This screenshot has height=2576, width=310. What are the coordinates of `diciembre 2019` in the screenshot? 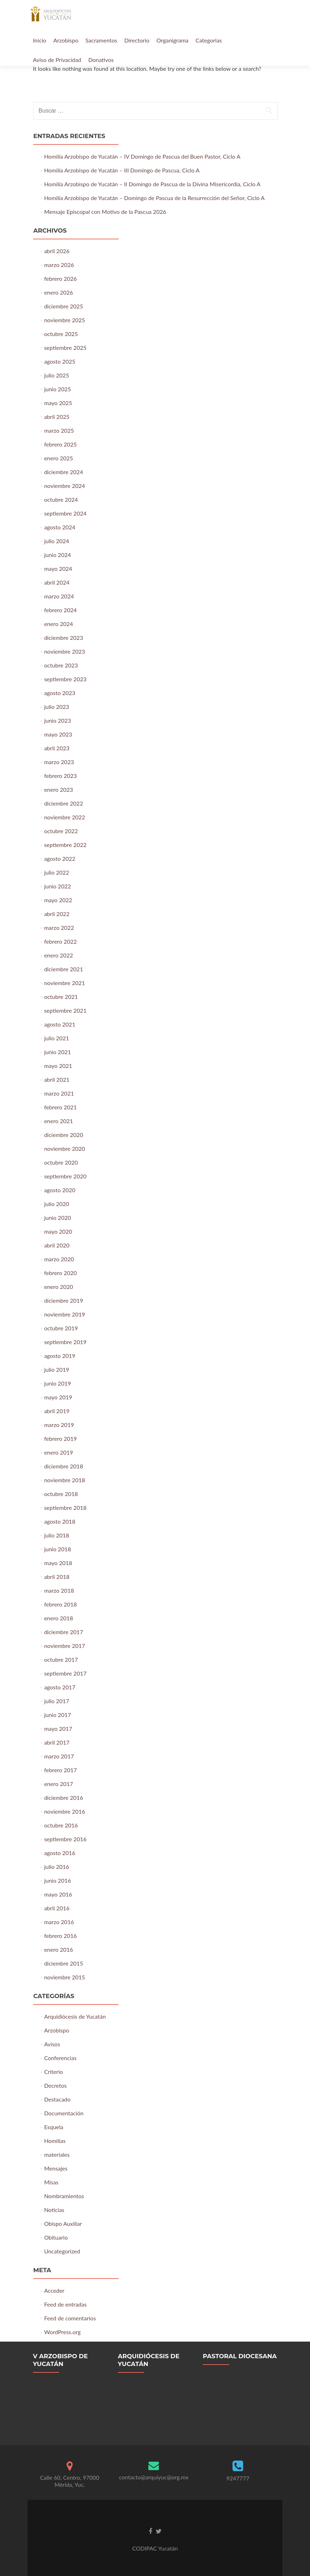 It's located at (63, 1300).